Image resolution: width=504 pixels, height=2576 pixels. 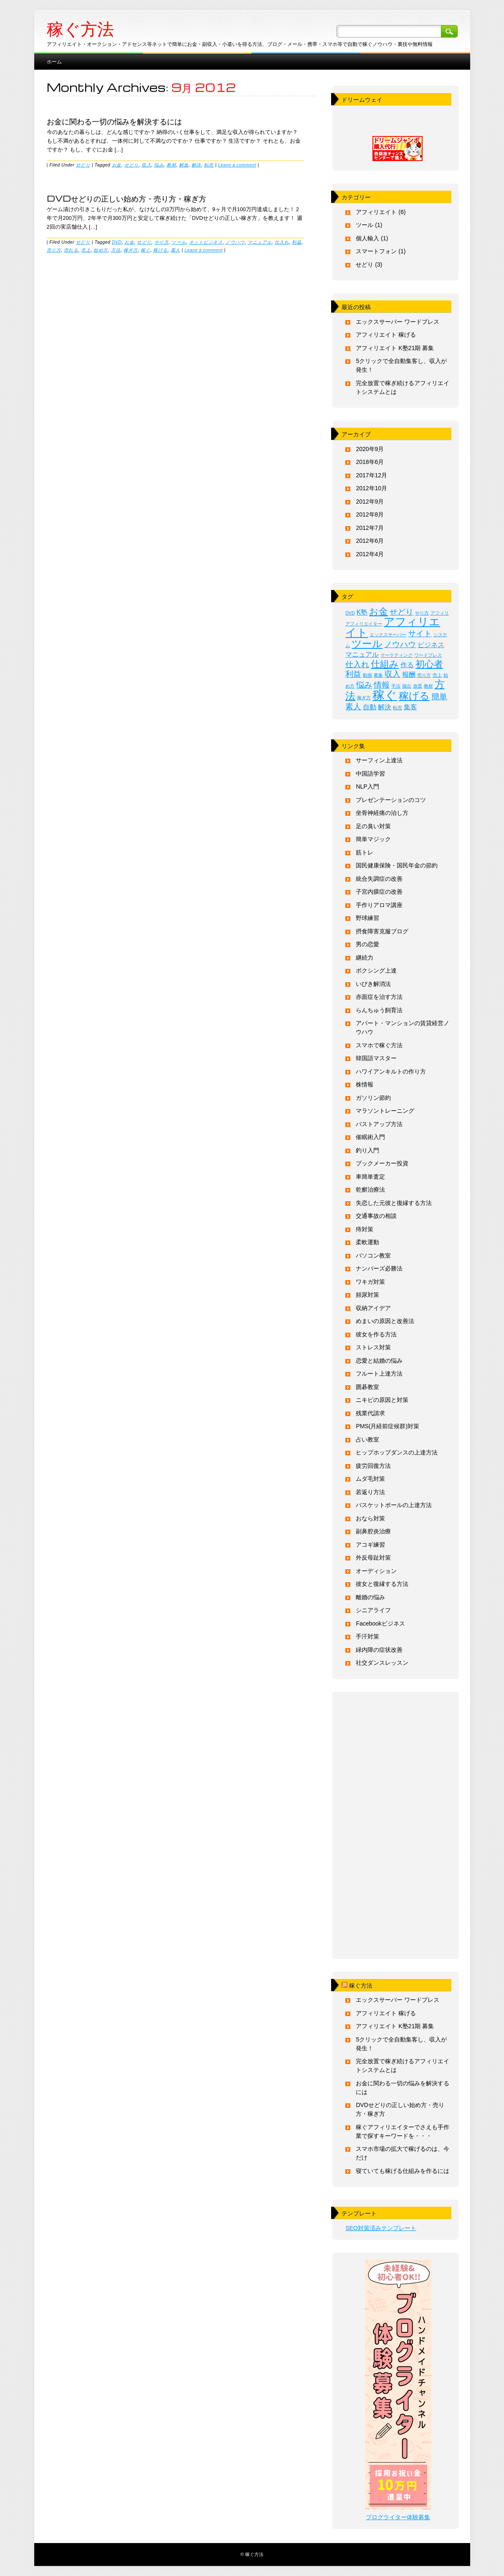 I want to click on 筋トレ, so click(x=364, y=852).